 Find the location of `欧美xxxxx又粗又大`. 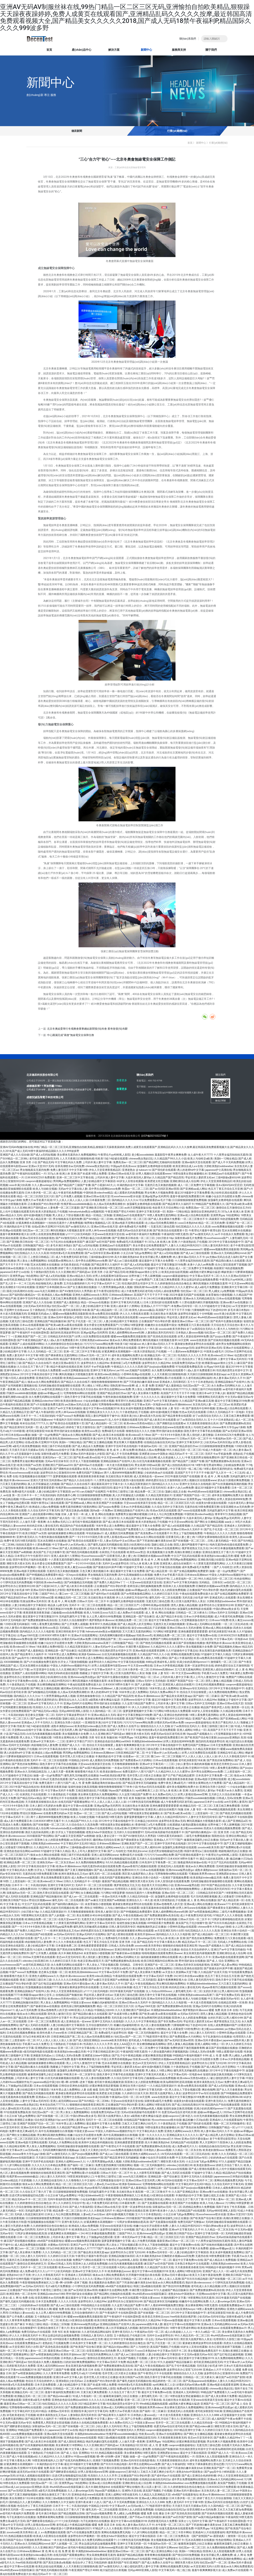

欧美xxxxx又粗又大 is located at coordinates (70, 2267).